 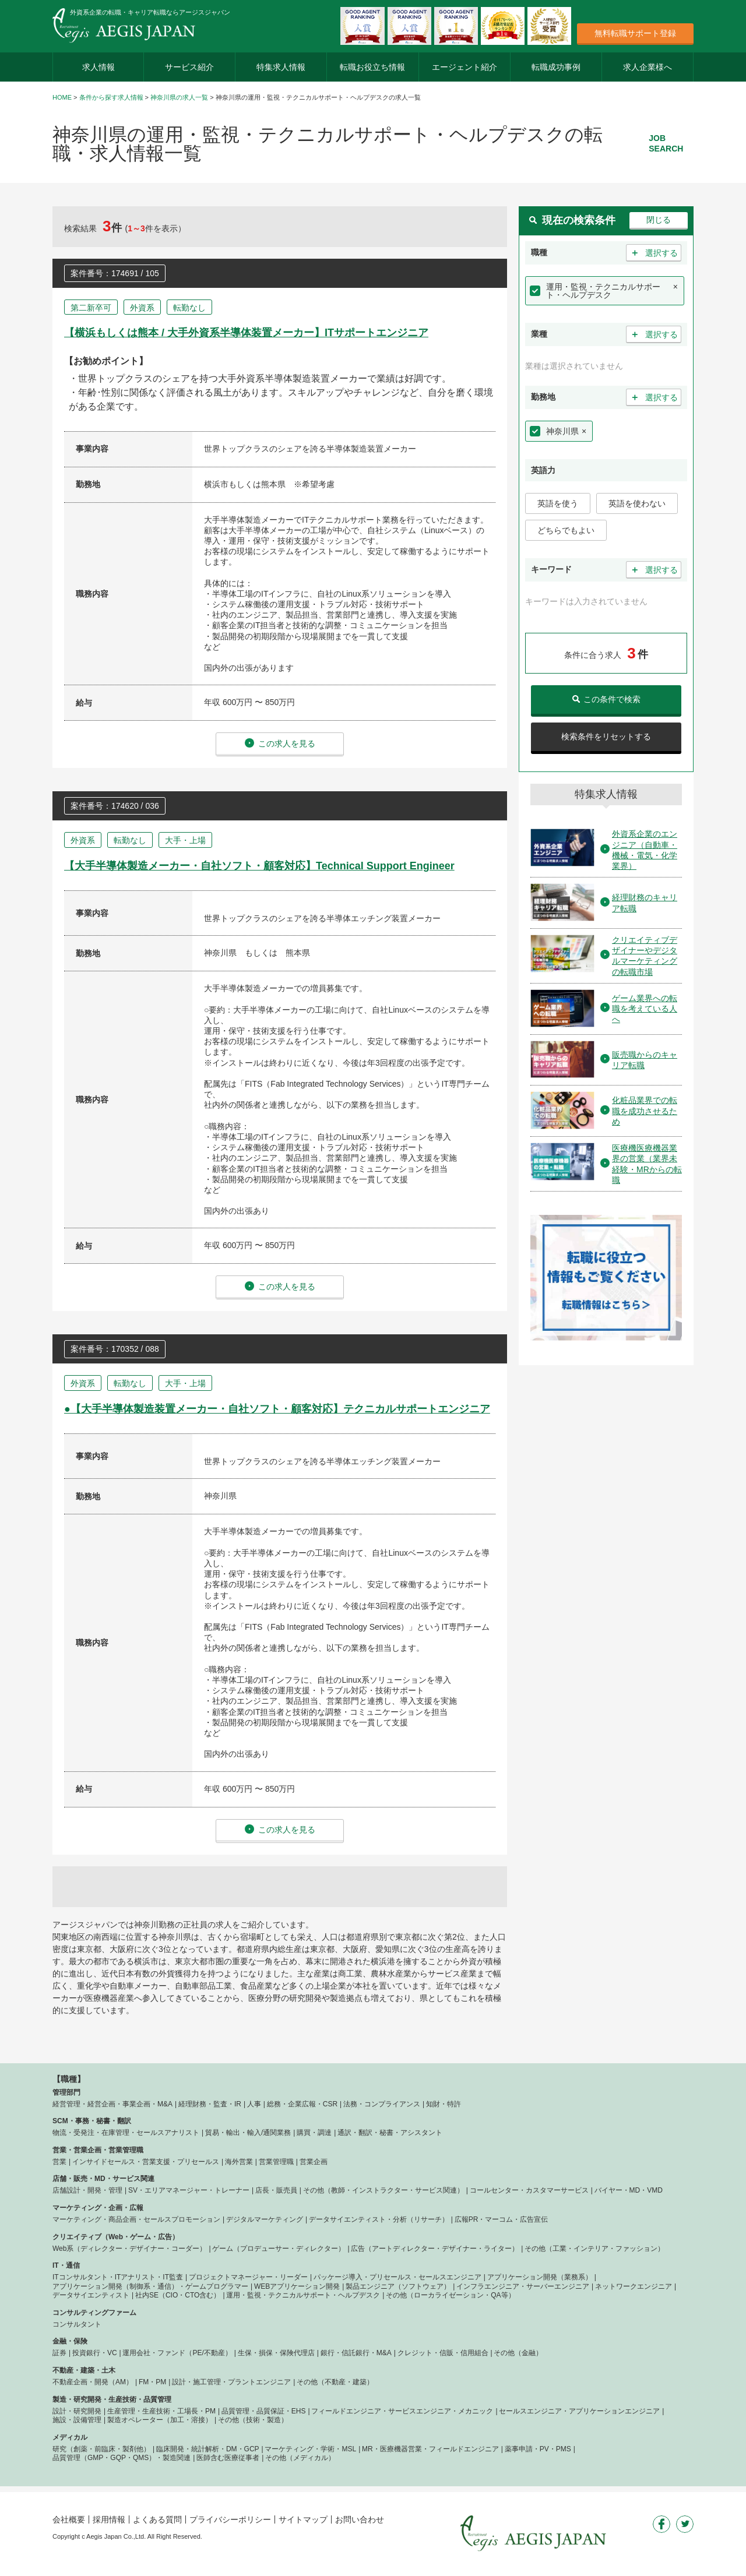 I want to click on 【横浜もしくは熊本 / 大手外資系半導体装置メーカー】ITサポートエンジニア, so click(x=246, y=333).